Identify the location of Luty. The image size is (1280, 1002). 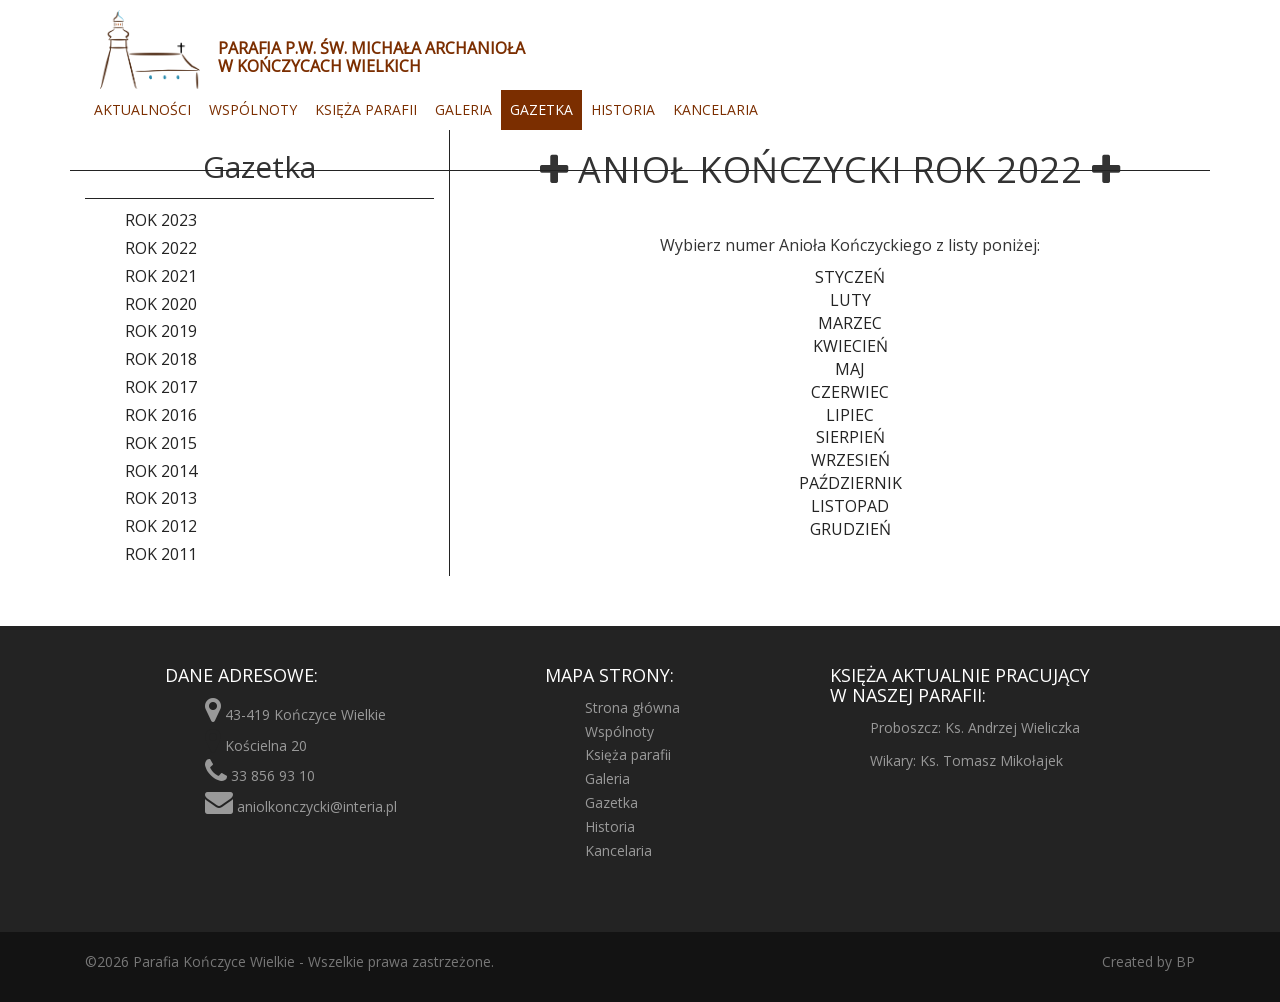
(850, 300).